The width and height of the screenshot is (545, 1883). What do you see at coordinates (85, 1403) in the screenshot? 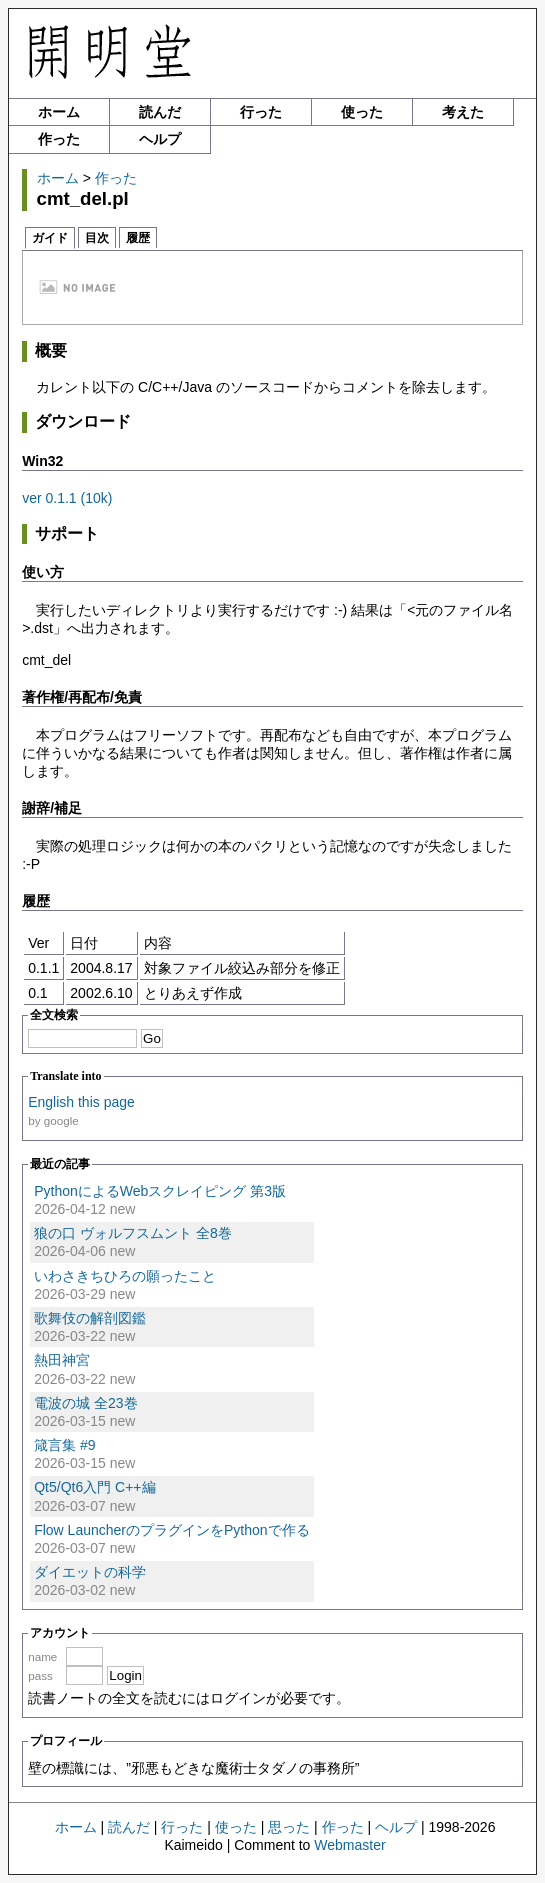
I see `電波の城 全23巻` at bounding box center [85, 1403].